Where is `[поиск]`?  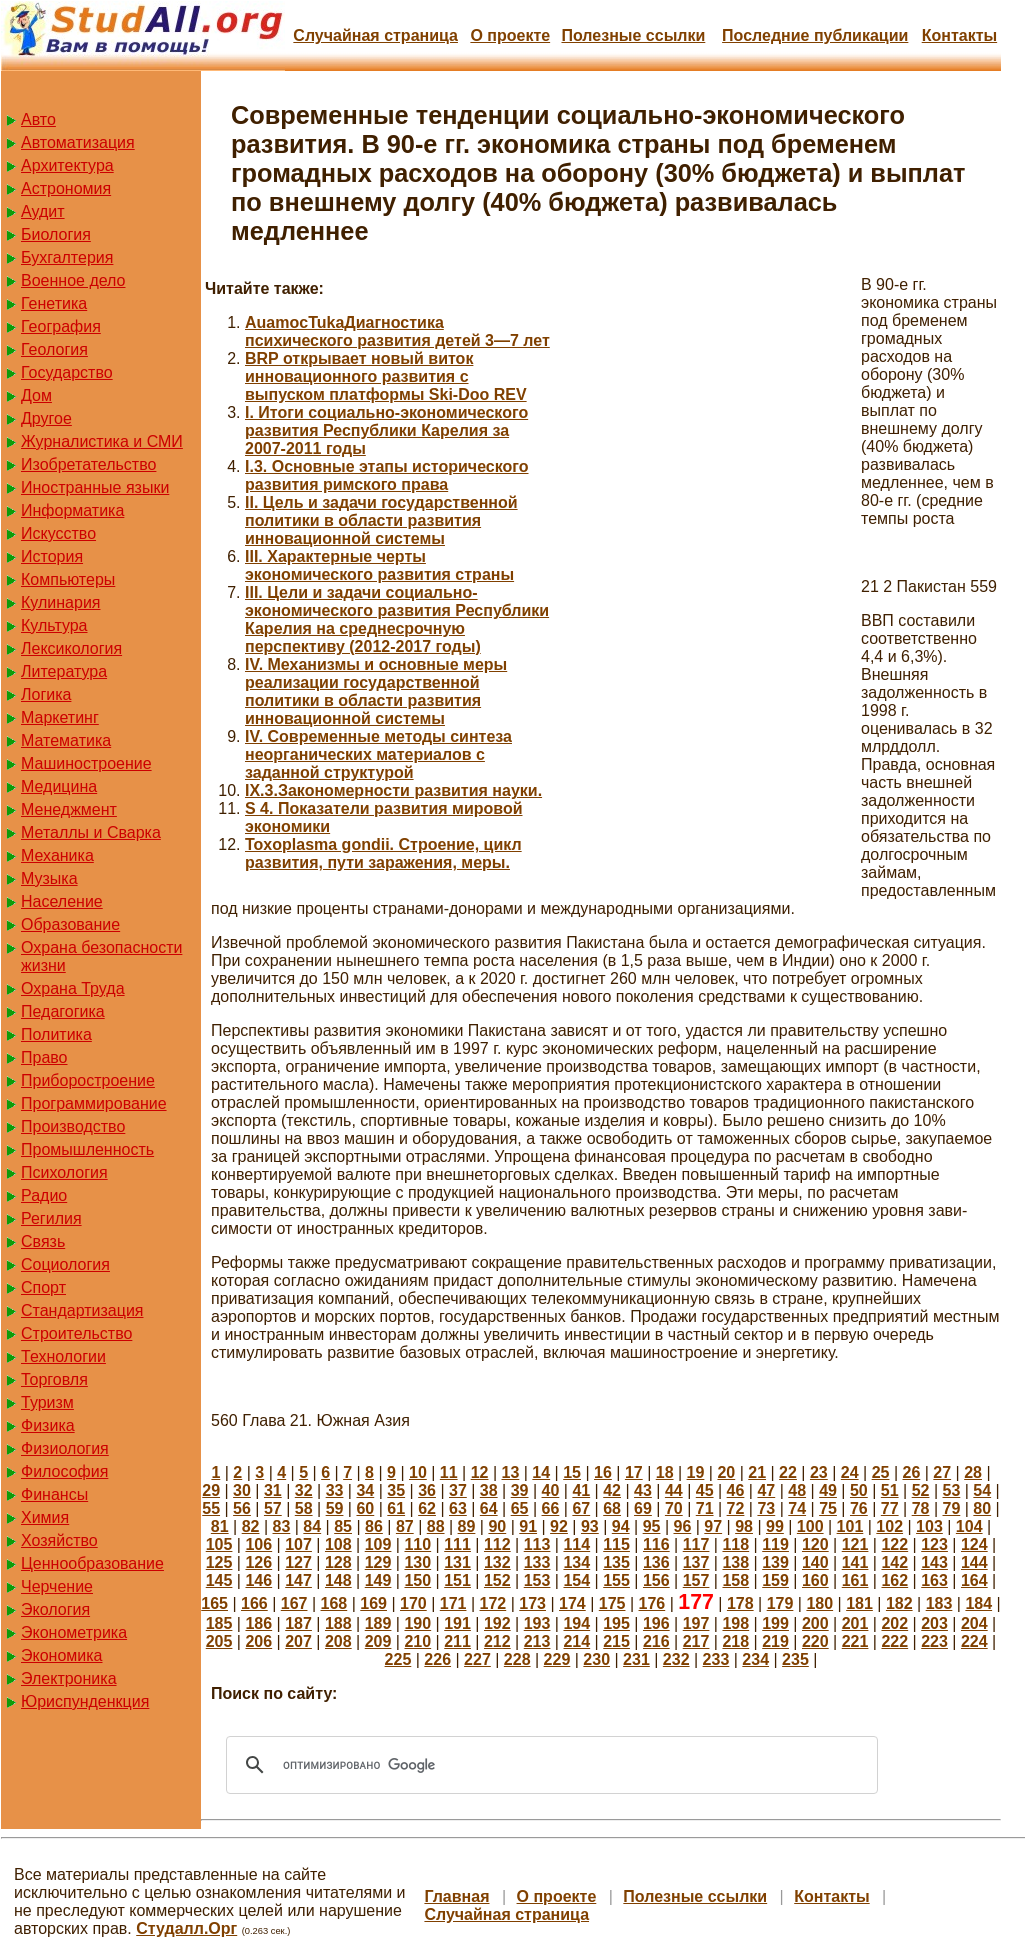 [поиск] is located at coordinates (549, 1765).